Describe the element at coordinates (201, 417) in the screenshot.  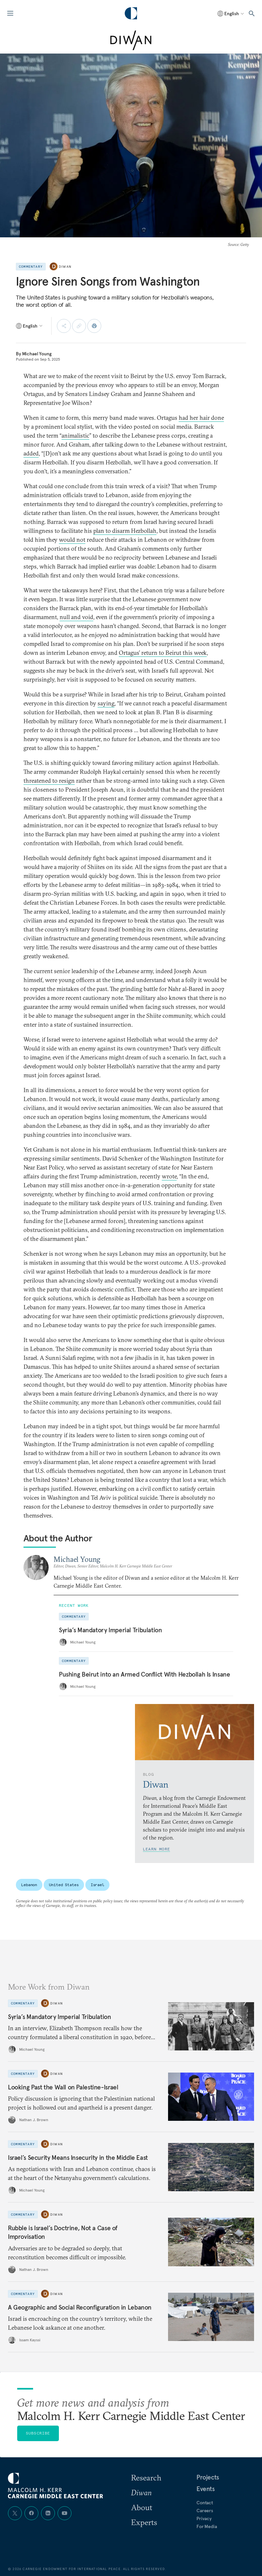
I see `had her hair done` at that location.